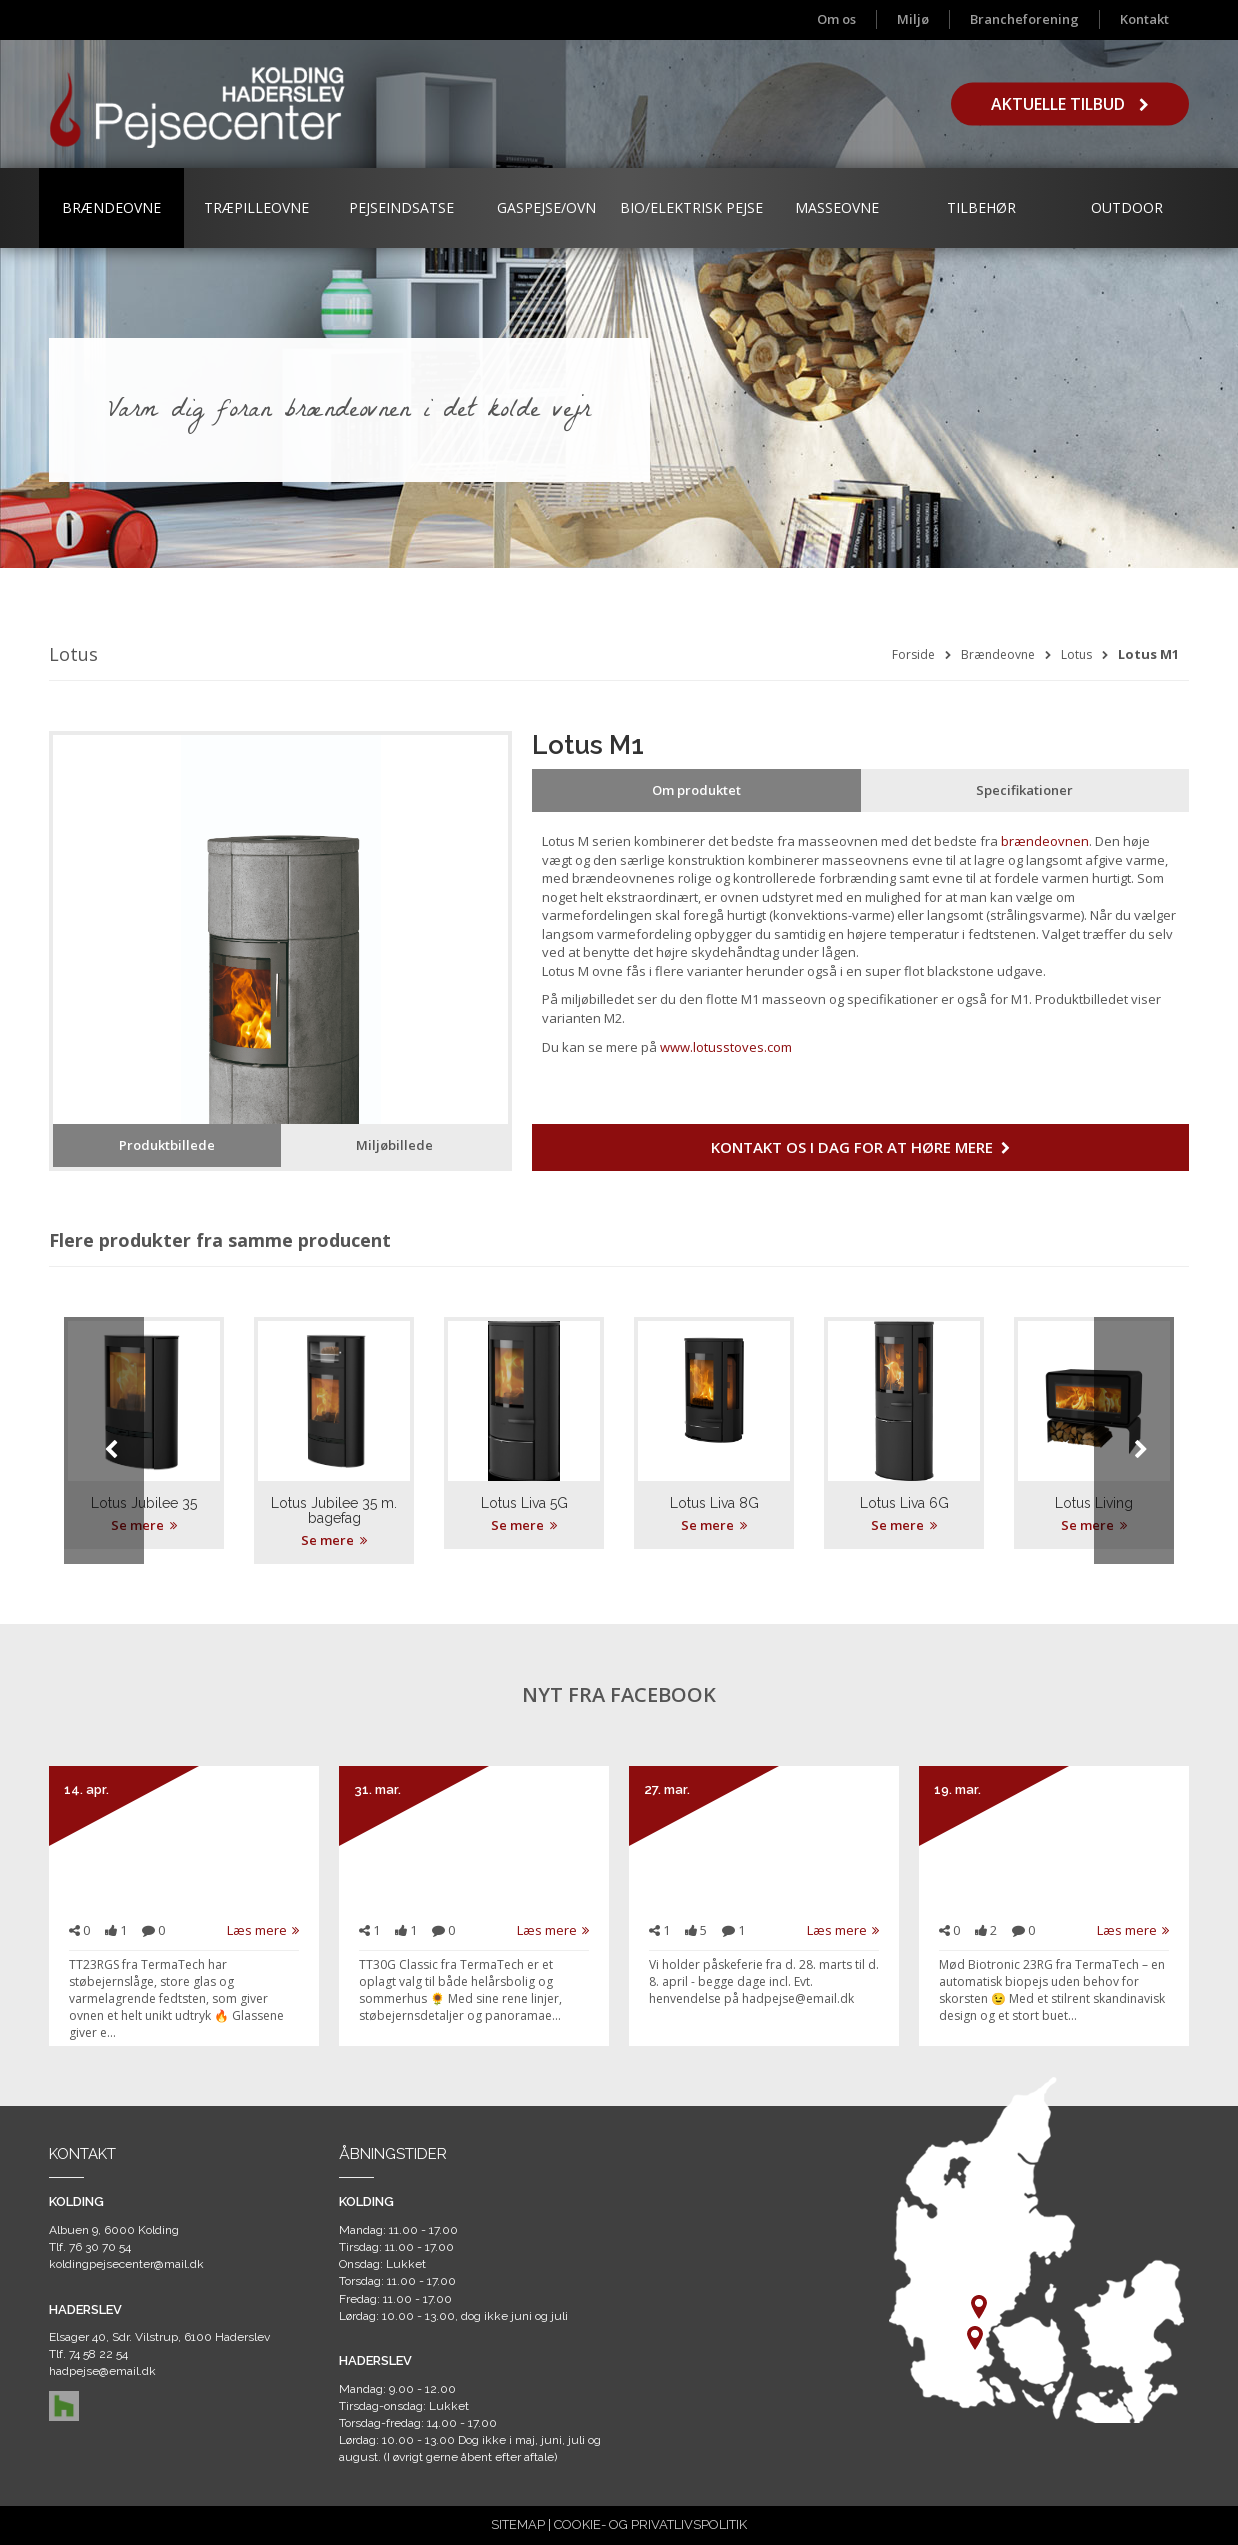 This screenshot has width=1238, height=2545. What do you see at coordinates (100, 2247) in the screenshot?
I see `76 30 70 54` at bounding box center [100, 2247].